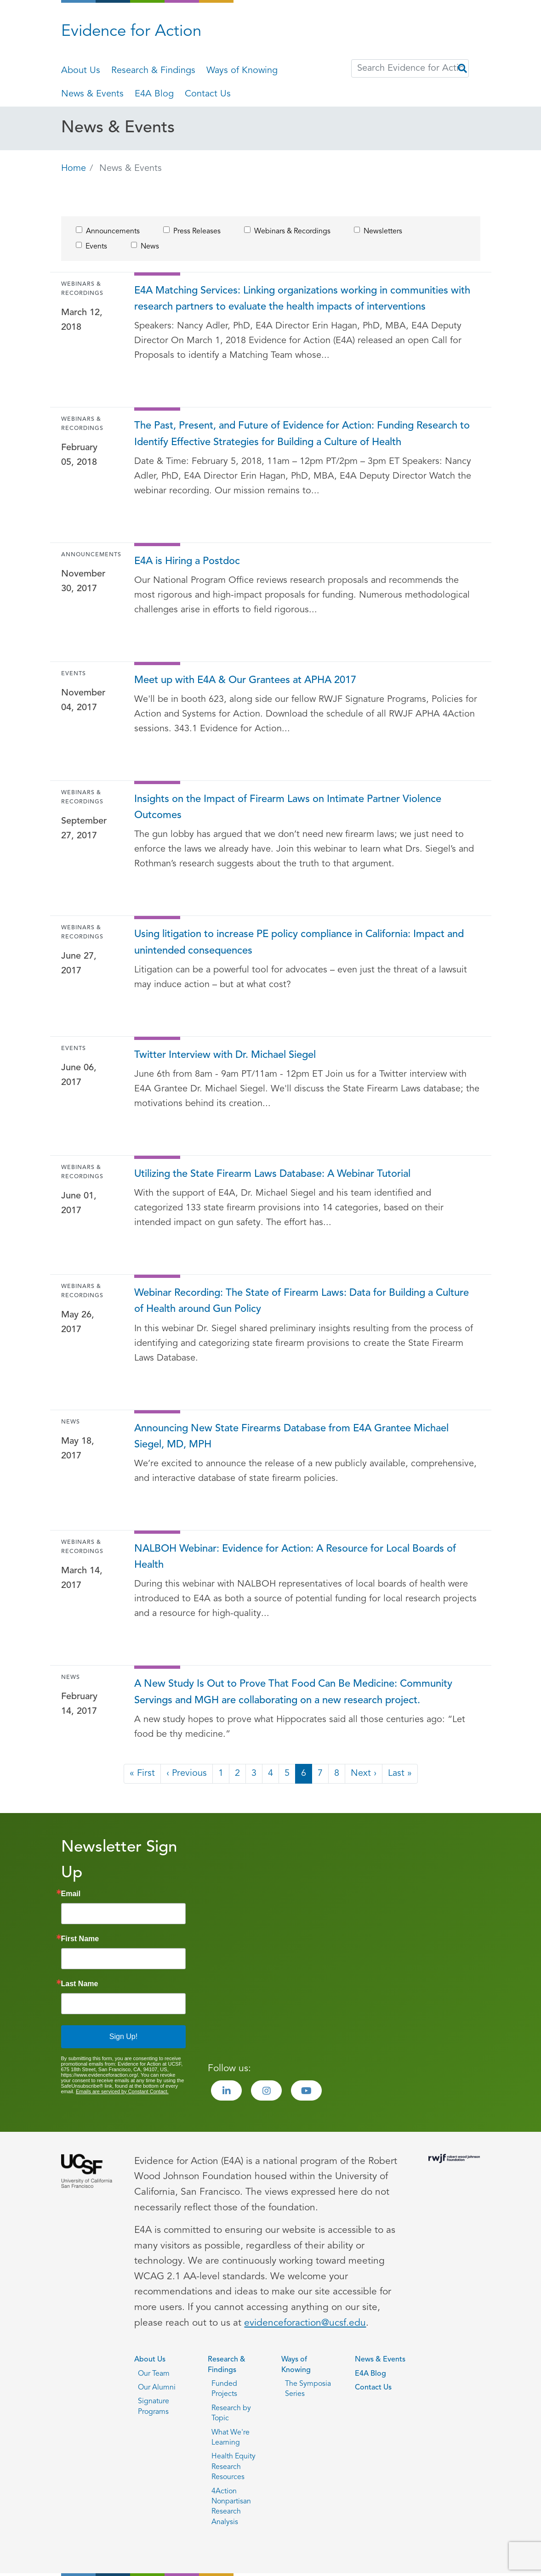  I want to click on Meet up with E4A & Our Grantees at APHA 2017, so click(245, 680).